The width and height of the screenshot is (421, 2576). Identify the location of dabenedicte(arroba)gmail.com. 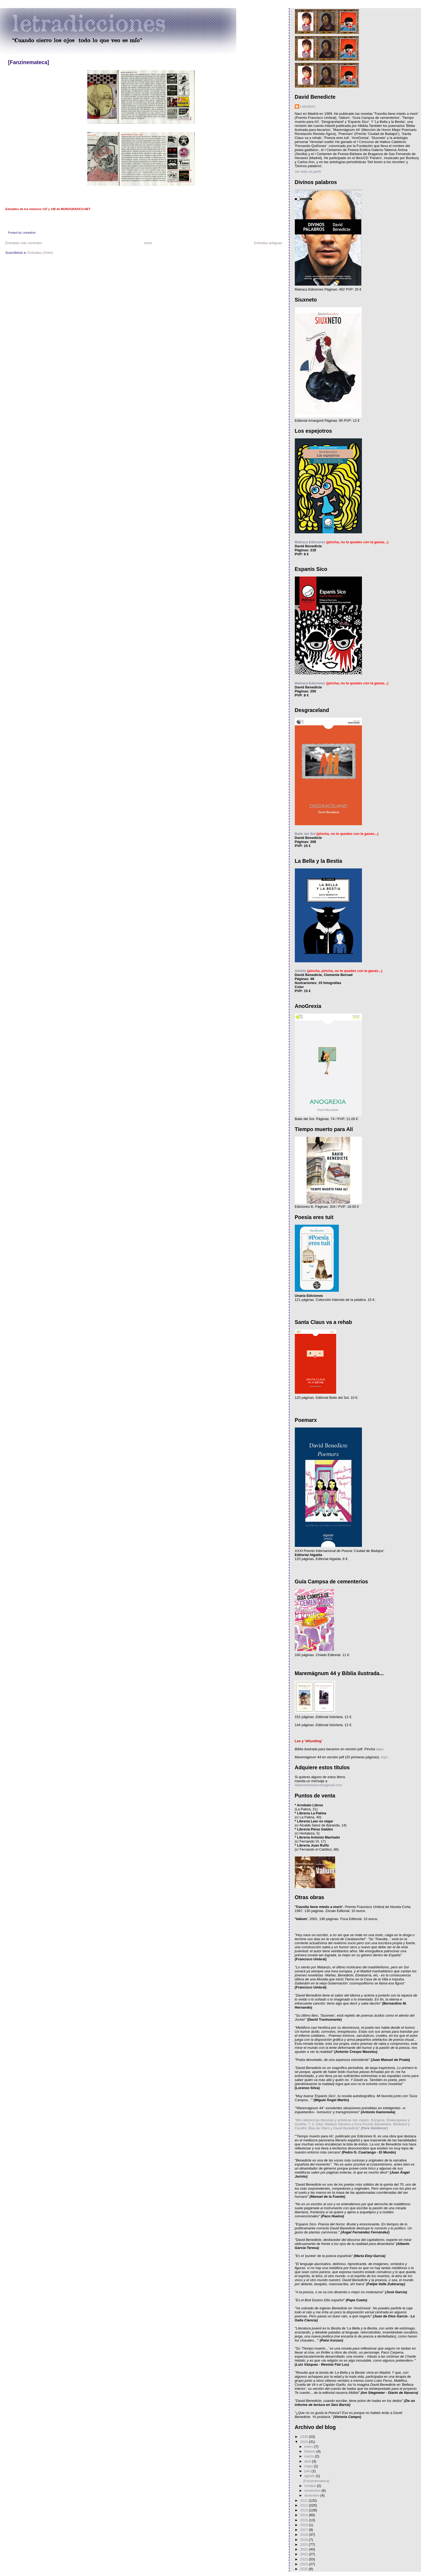
(318, 1785).